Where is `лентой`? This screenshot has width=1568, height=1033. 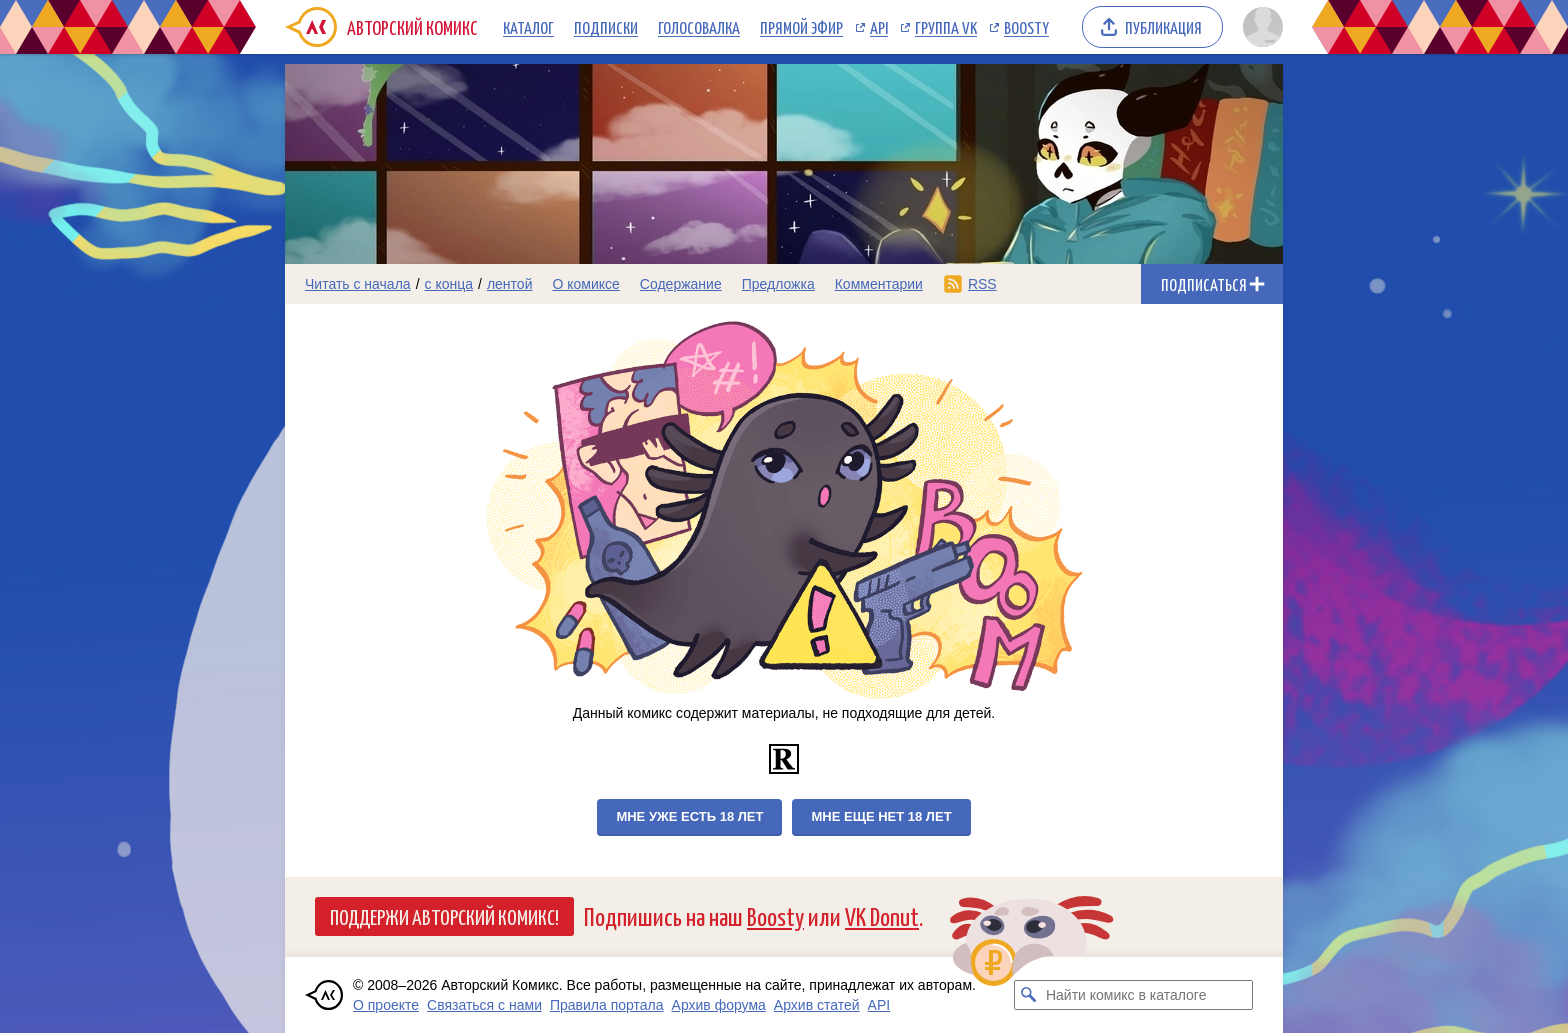 лентой is located at coordinates (510, 284).